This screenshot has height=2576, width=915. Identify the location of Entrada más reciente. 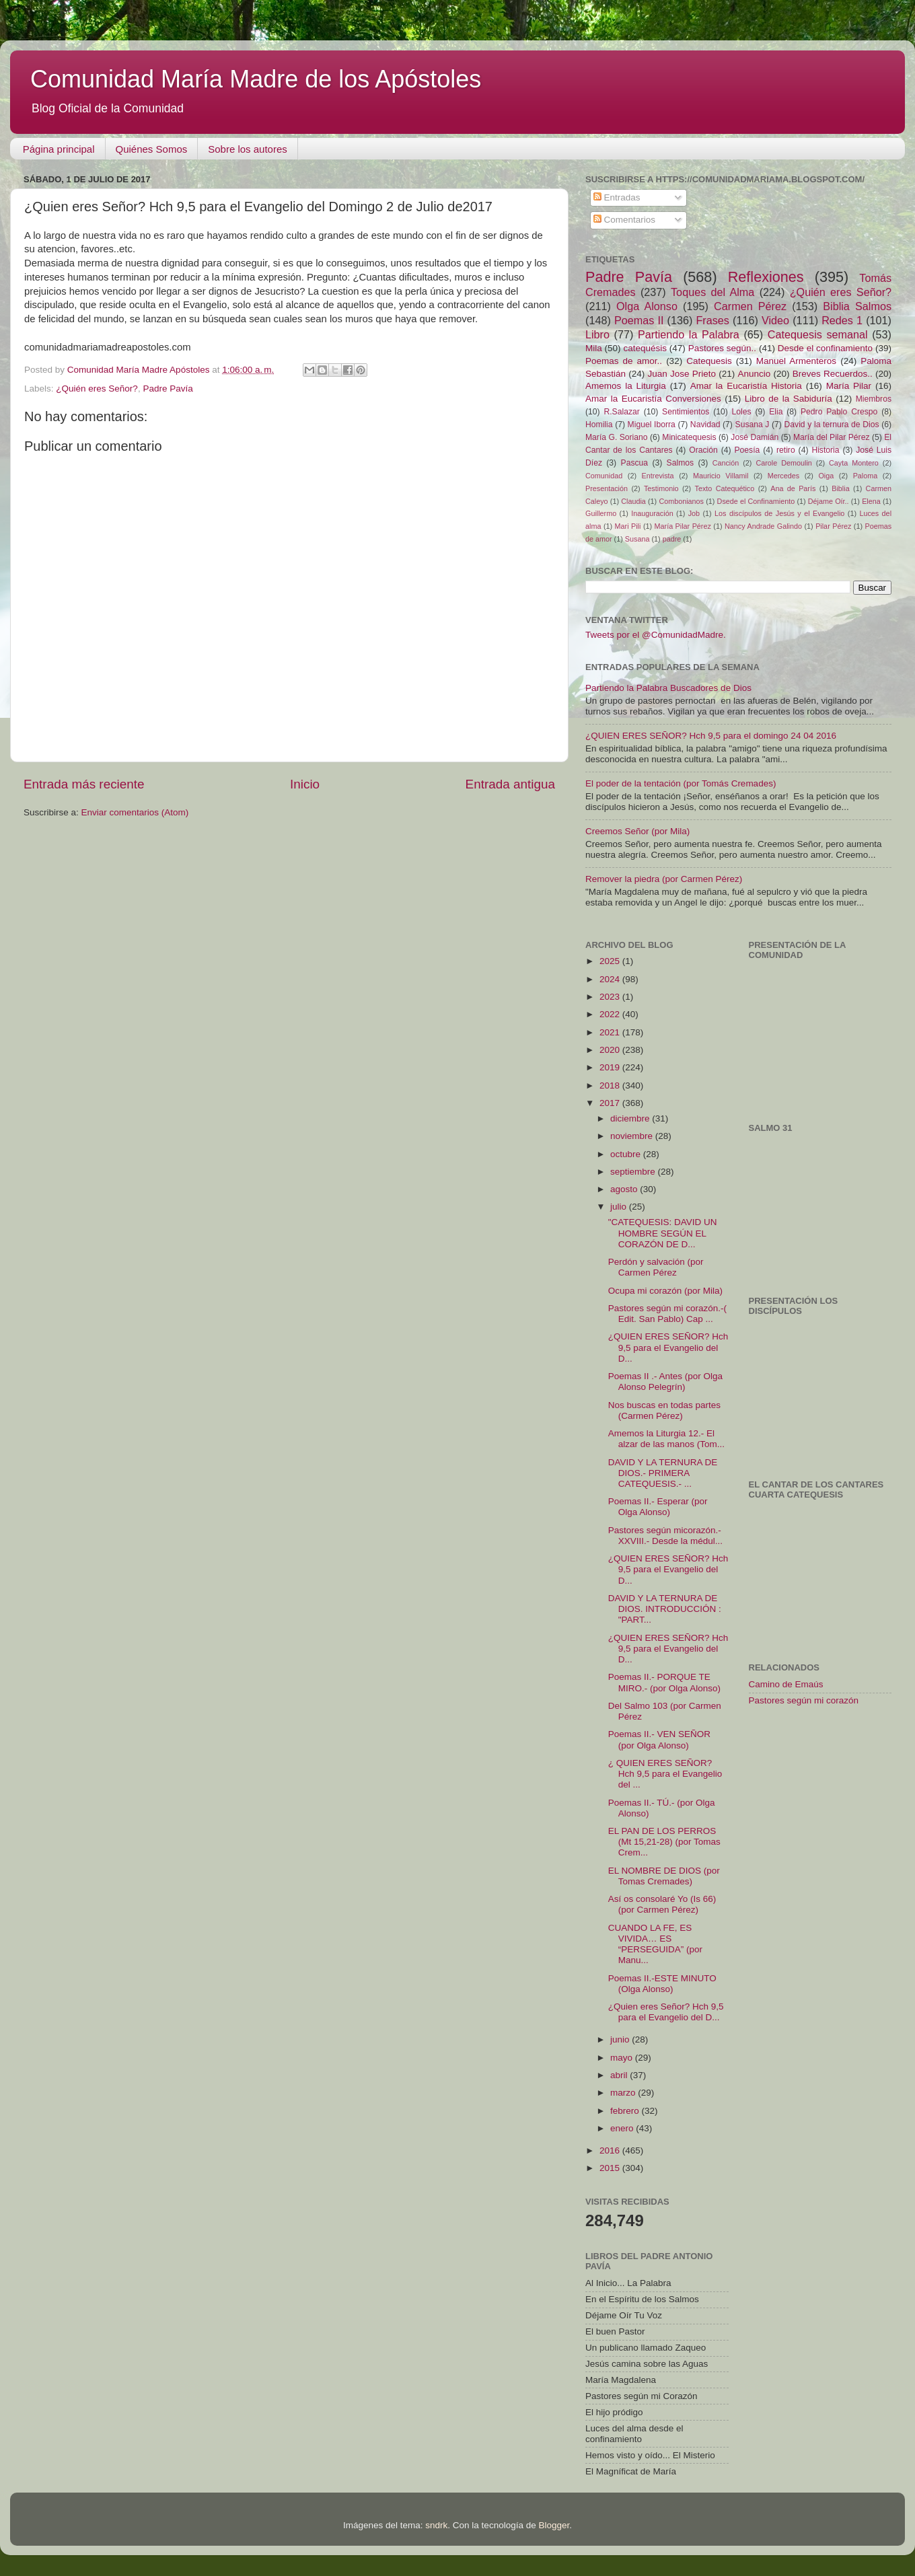
(84, 784).